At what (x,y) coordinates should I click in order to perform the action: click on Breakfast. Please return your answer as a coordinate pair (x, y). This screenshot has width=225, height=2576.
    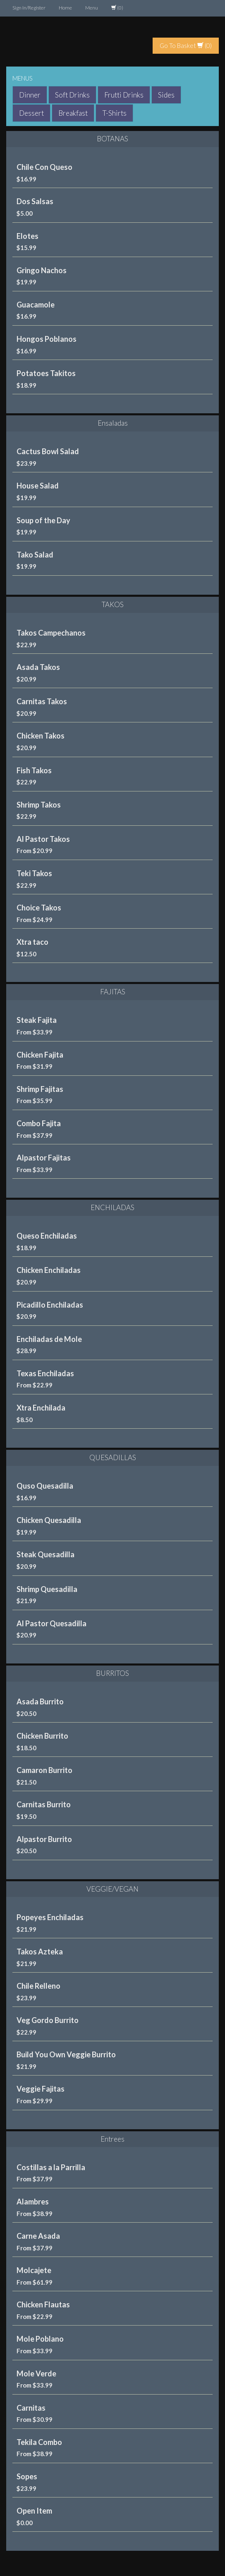
    Looking at the image, I should click on (73, 113).